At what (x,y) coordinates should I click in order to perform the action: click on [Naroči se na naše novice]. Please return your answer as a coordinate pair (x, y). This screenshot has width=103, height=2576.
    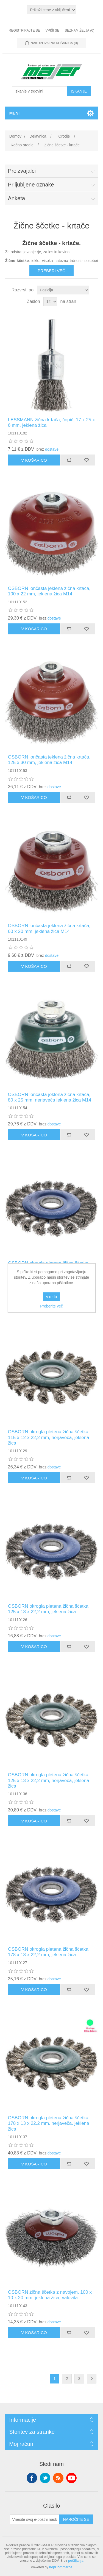
    Looking at the image, I should click on (34, 2519).